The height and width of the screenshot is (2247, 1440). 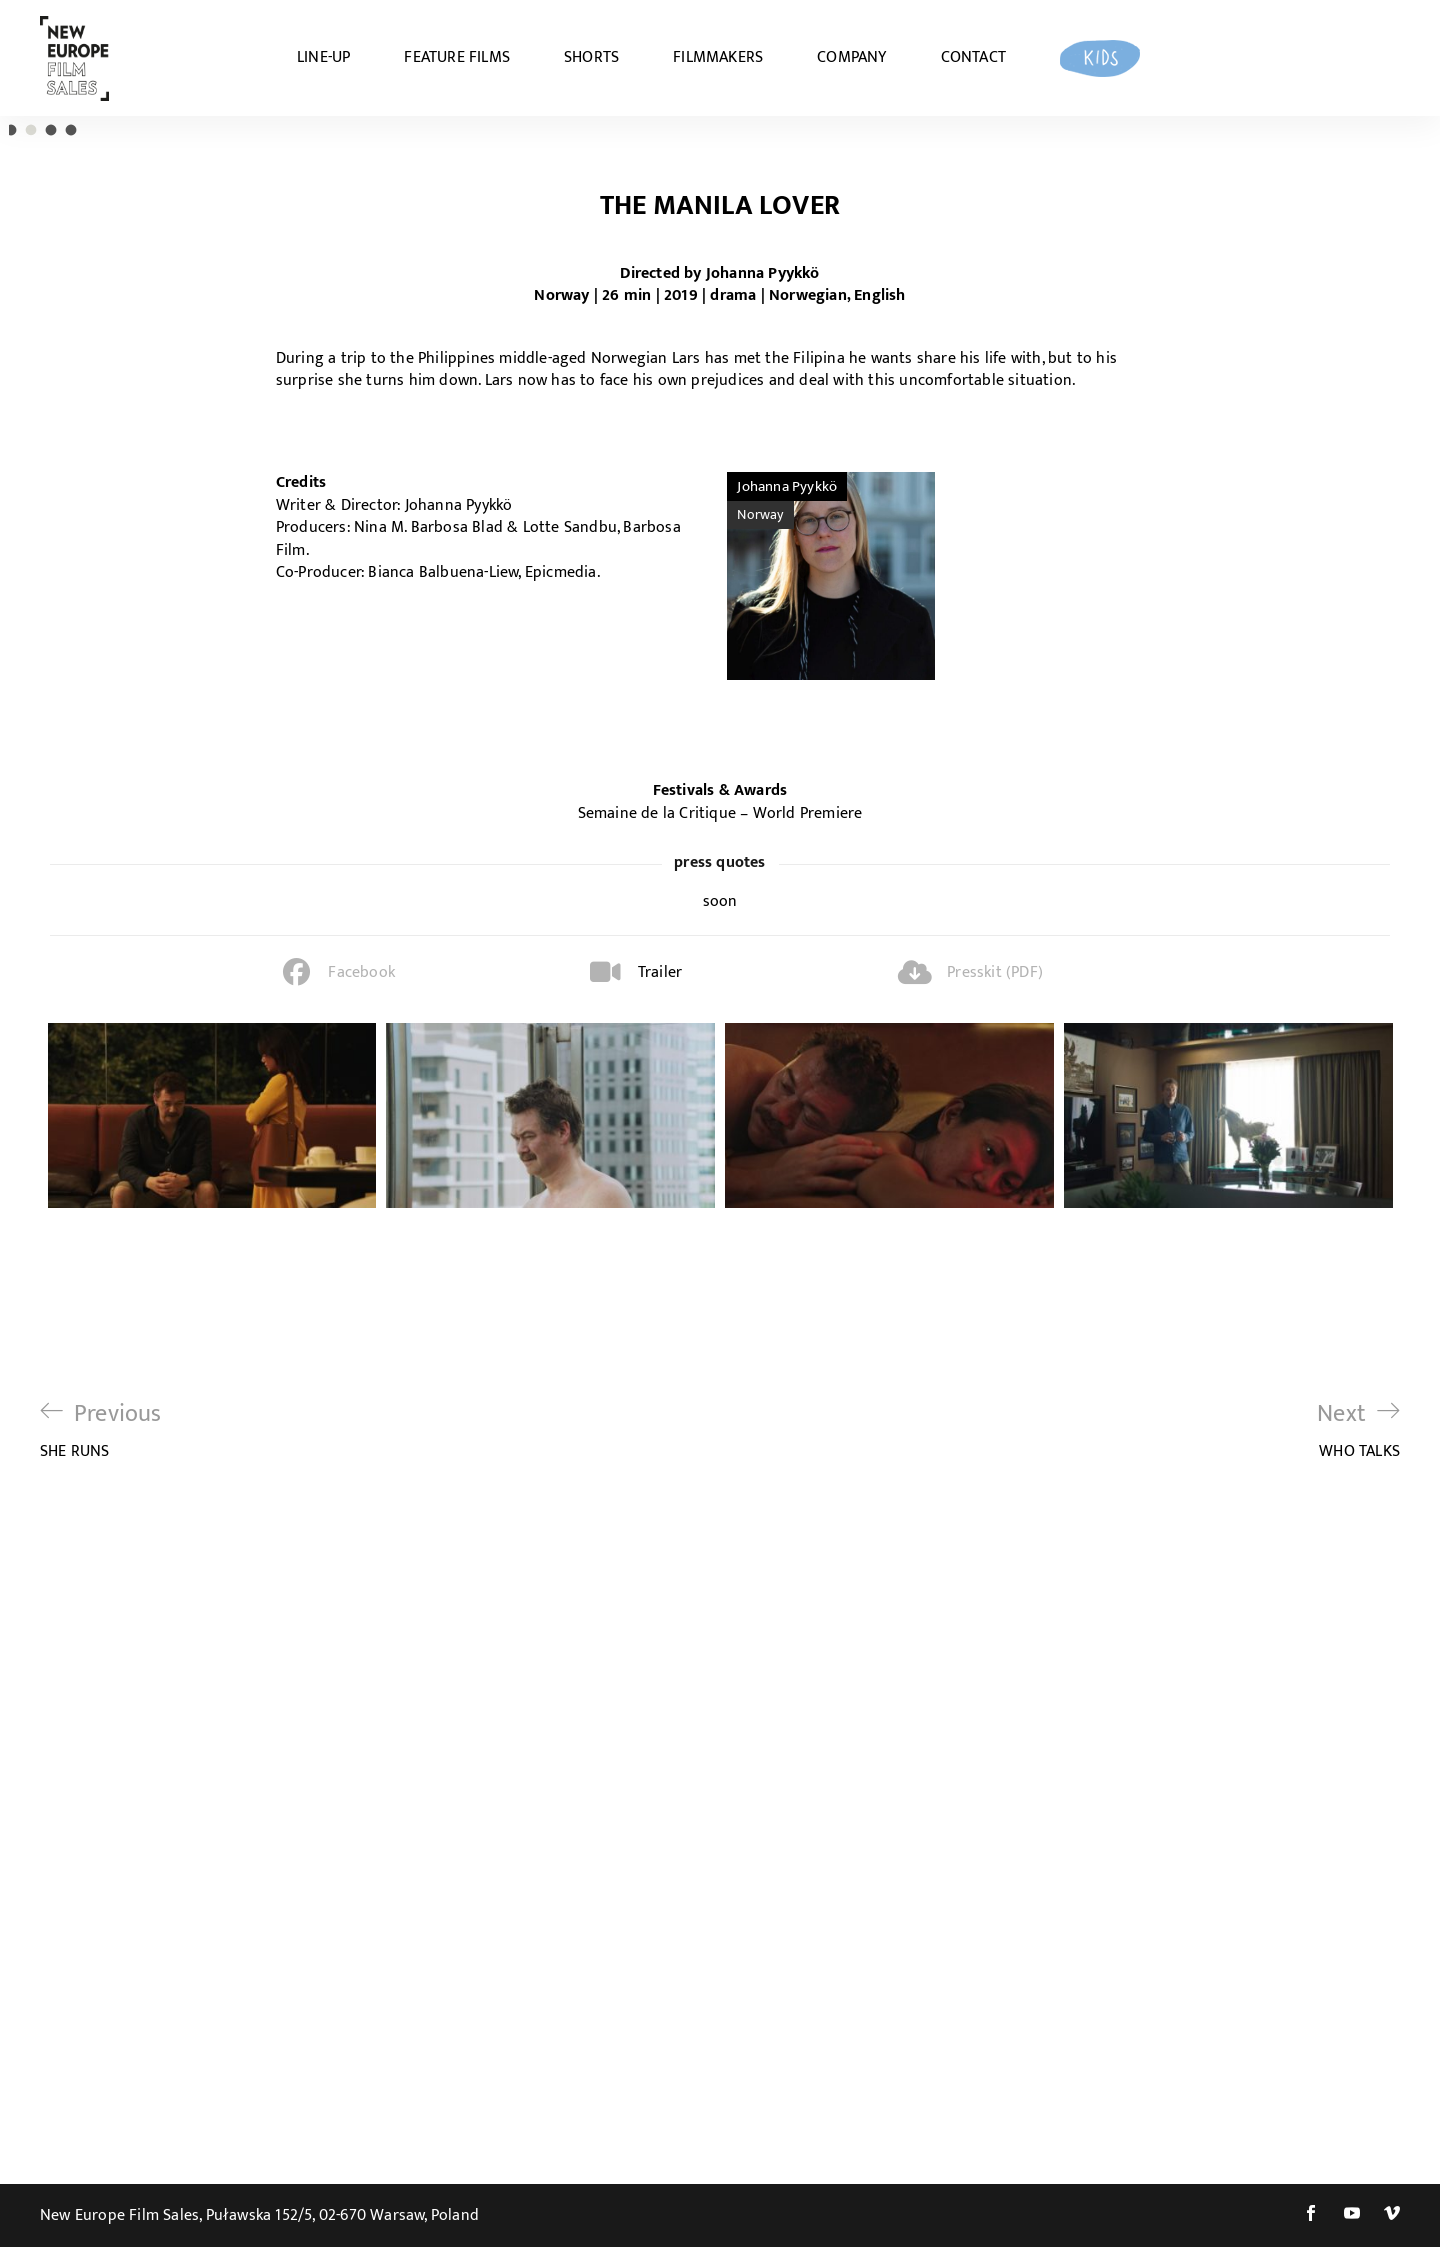 What do you see at coordinates (973, 58) in the screenshot?
I see `CONTACT` at bounding box center [973, 58].